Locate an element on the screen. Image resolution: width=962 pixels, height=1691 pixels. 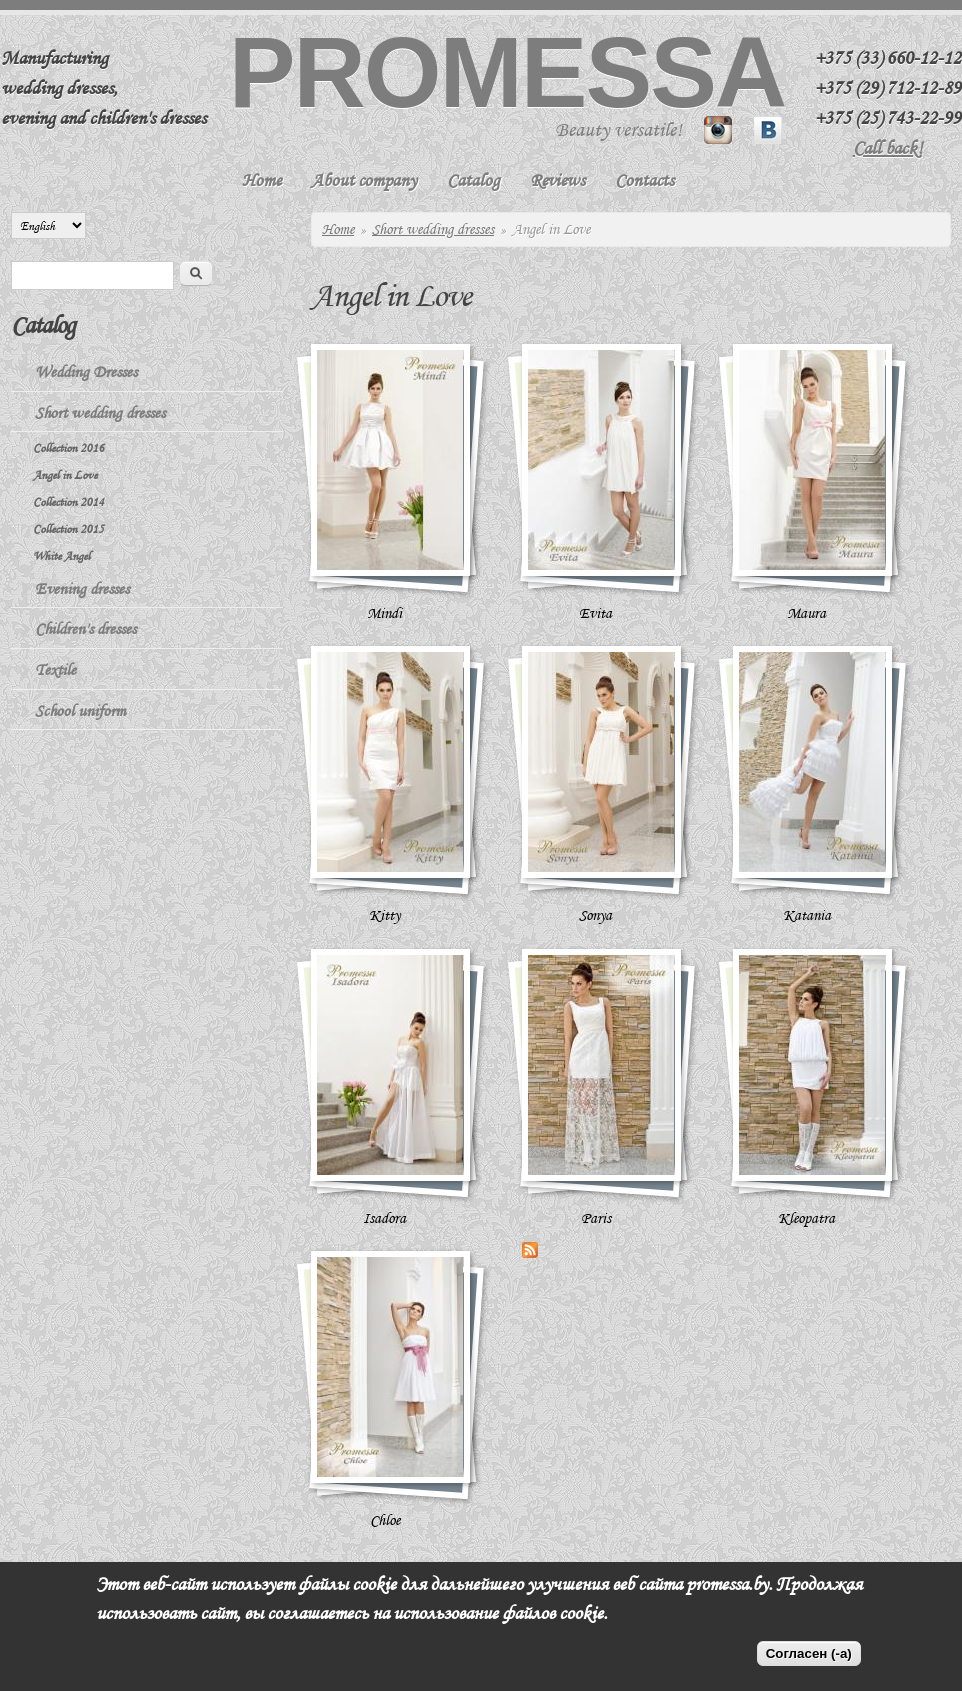
Kitty is located at coordinates (384, 915).